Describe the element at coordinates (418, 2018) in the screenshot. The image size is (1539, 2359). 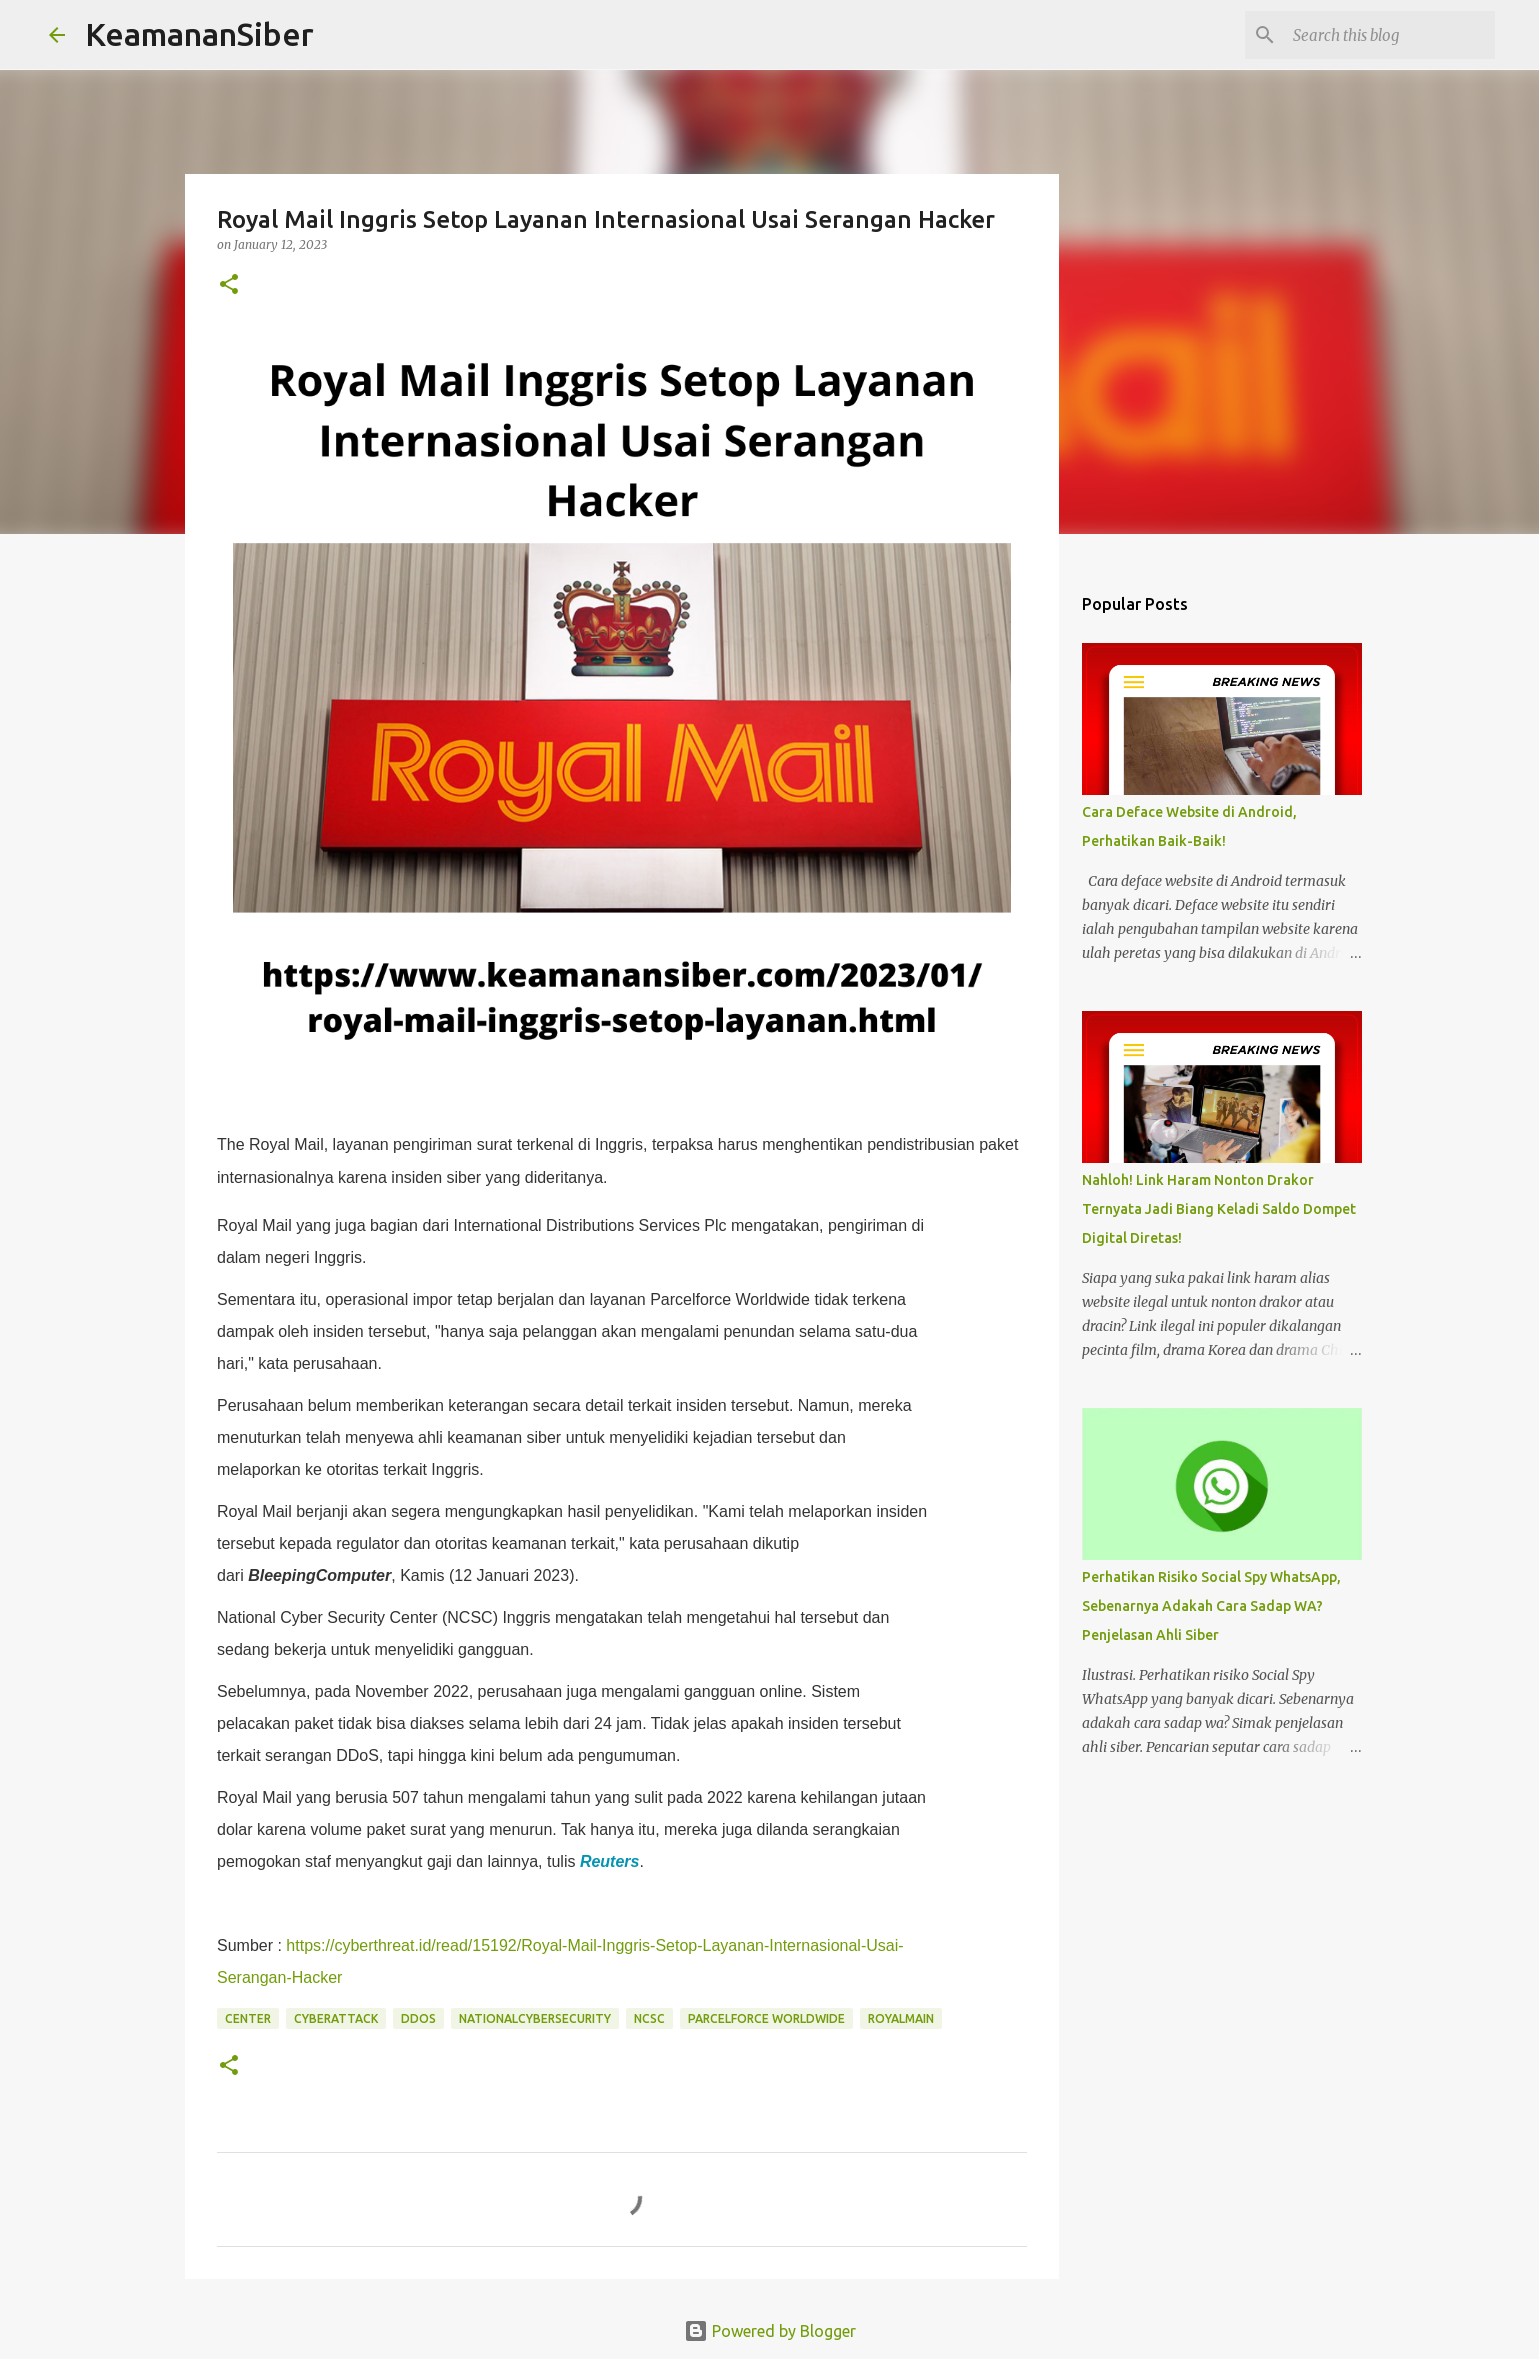
I see `DDoS` at that location.